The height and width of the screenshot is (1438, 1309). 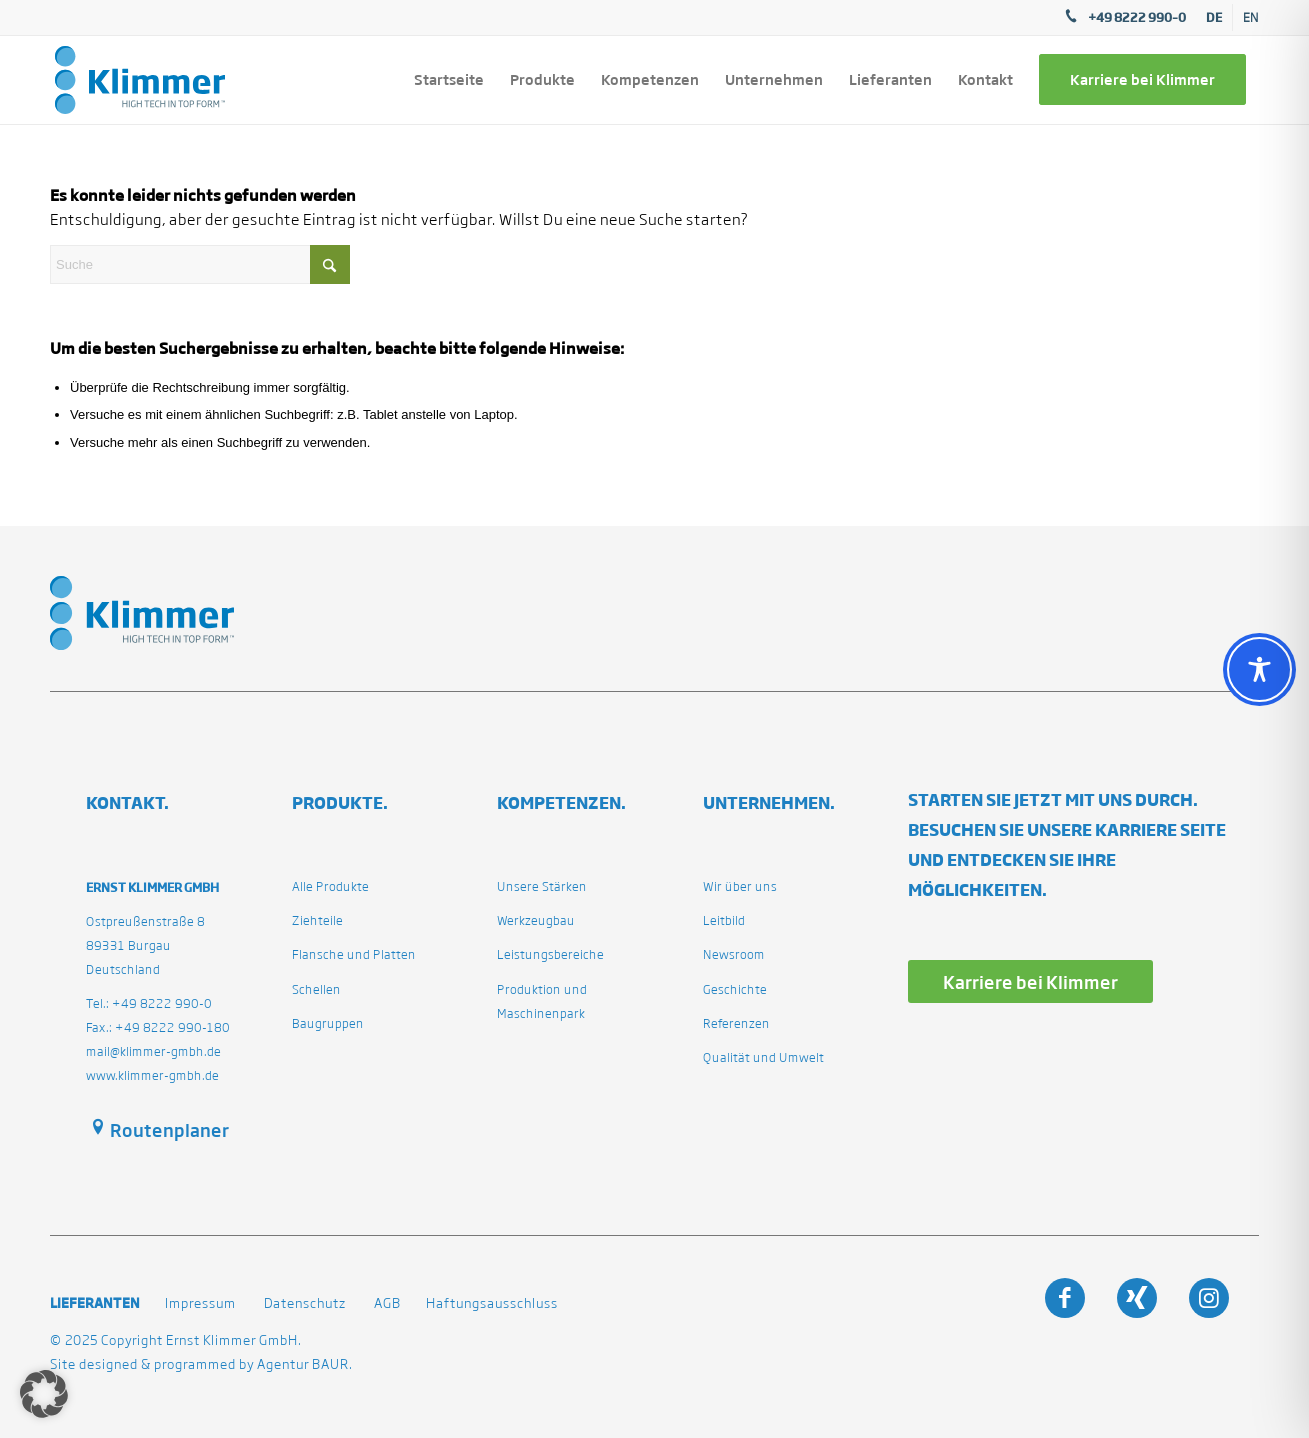 What do you see at coordinates (305, 1303) in the screenshot?
I see `Datenschutz` at bounding box center [305, 1303].